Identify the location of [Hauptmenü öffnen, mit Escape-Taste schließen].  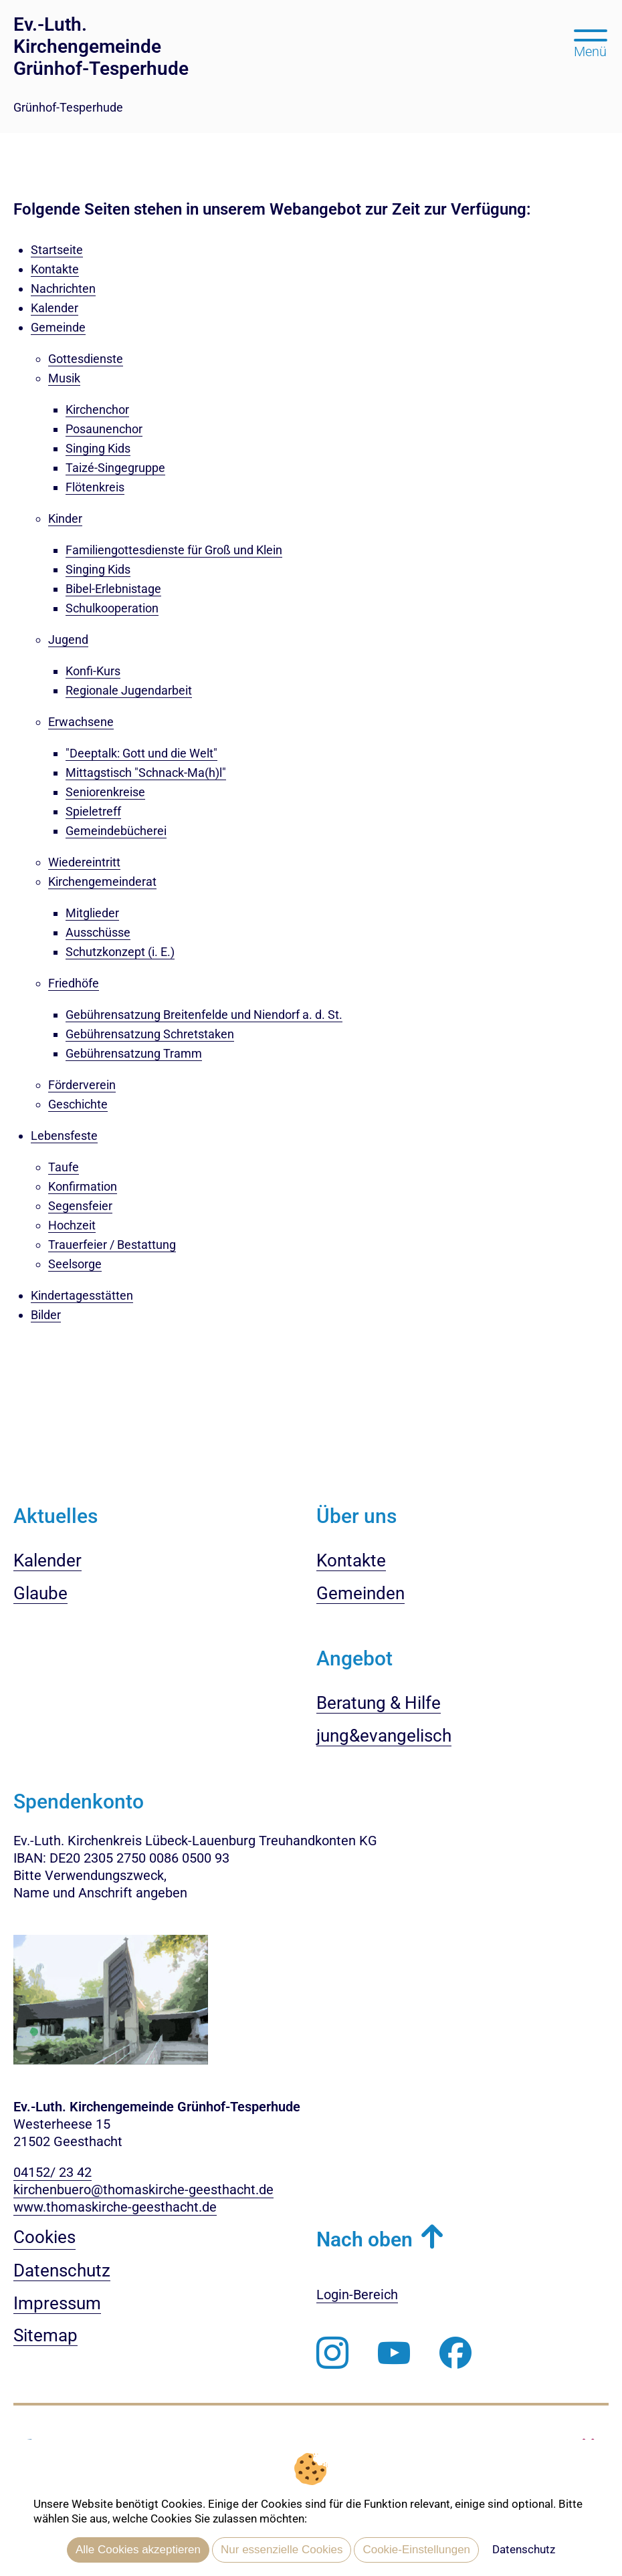
(590, 42).